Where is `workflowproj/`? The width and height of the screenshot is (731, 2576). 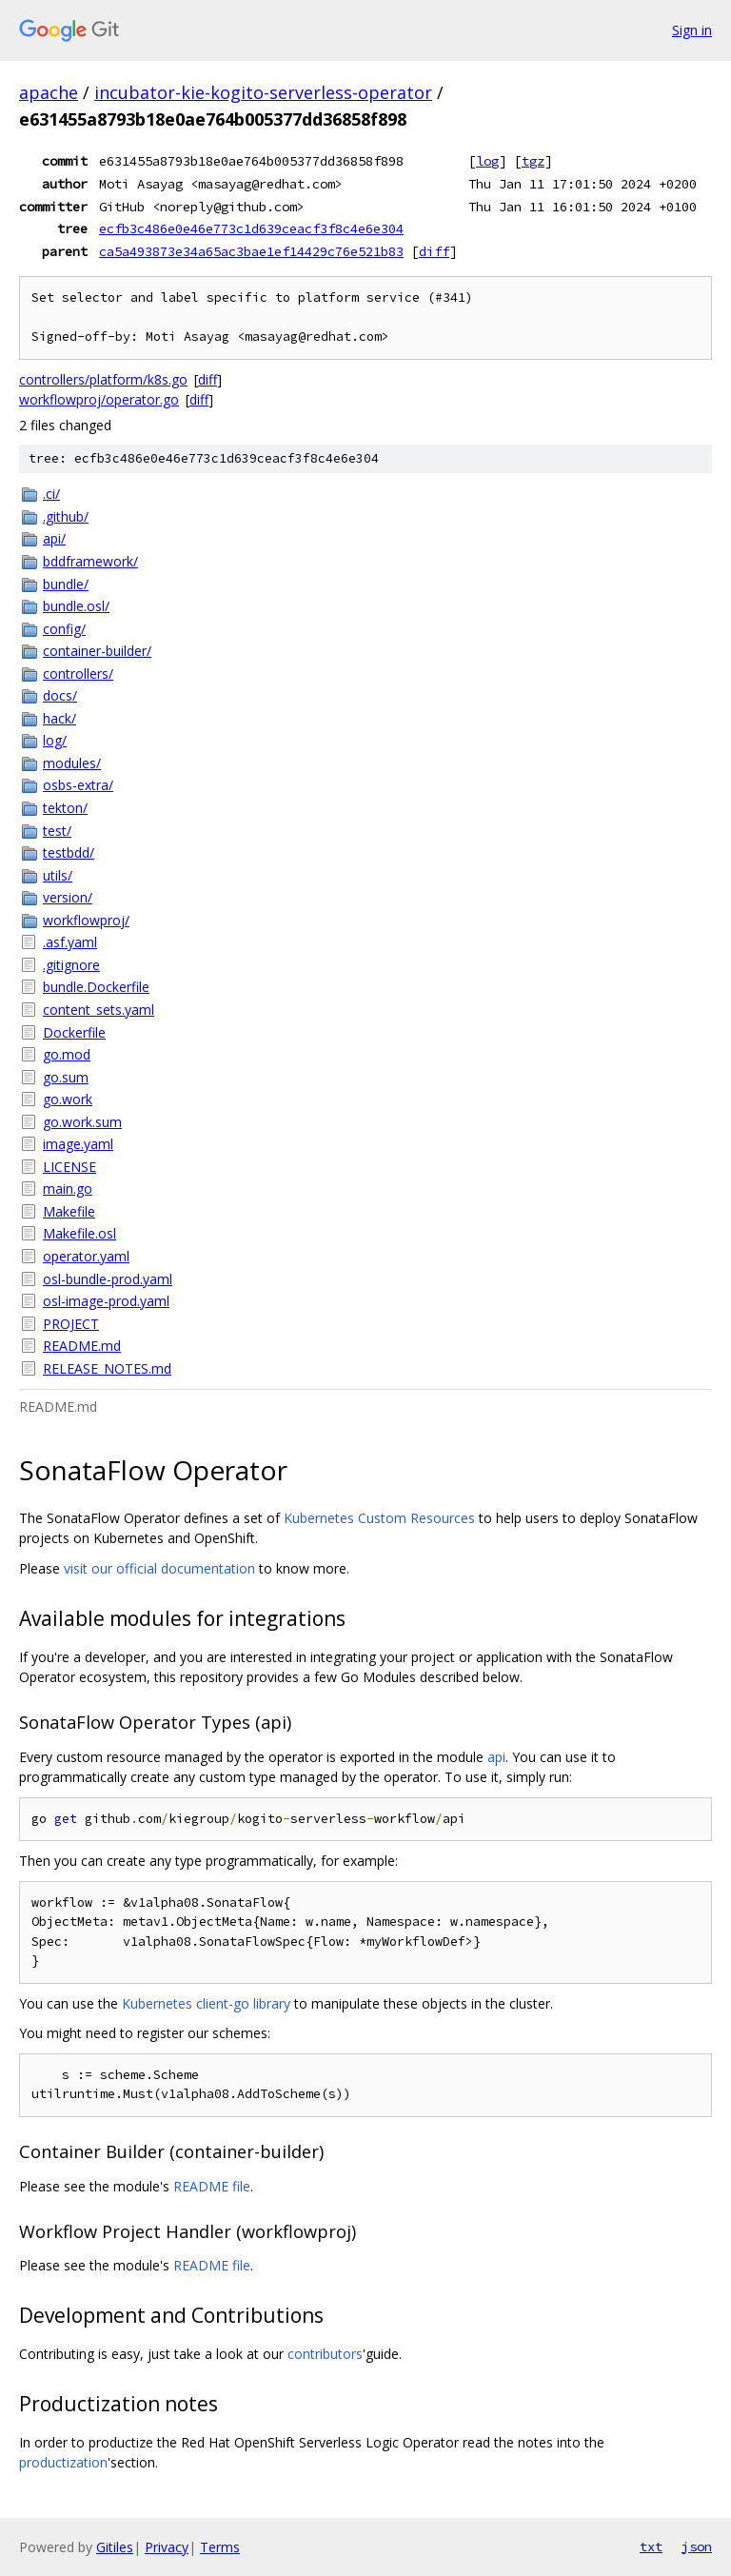 workflowproj/ is located at coordinates (86, 920).